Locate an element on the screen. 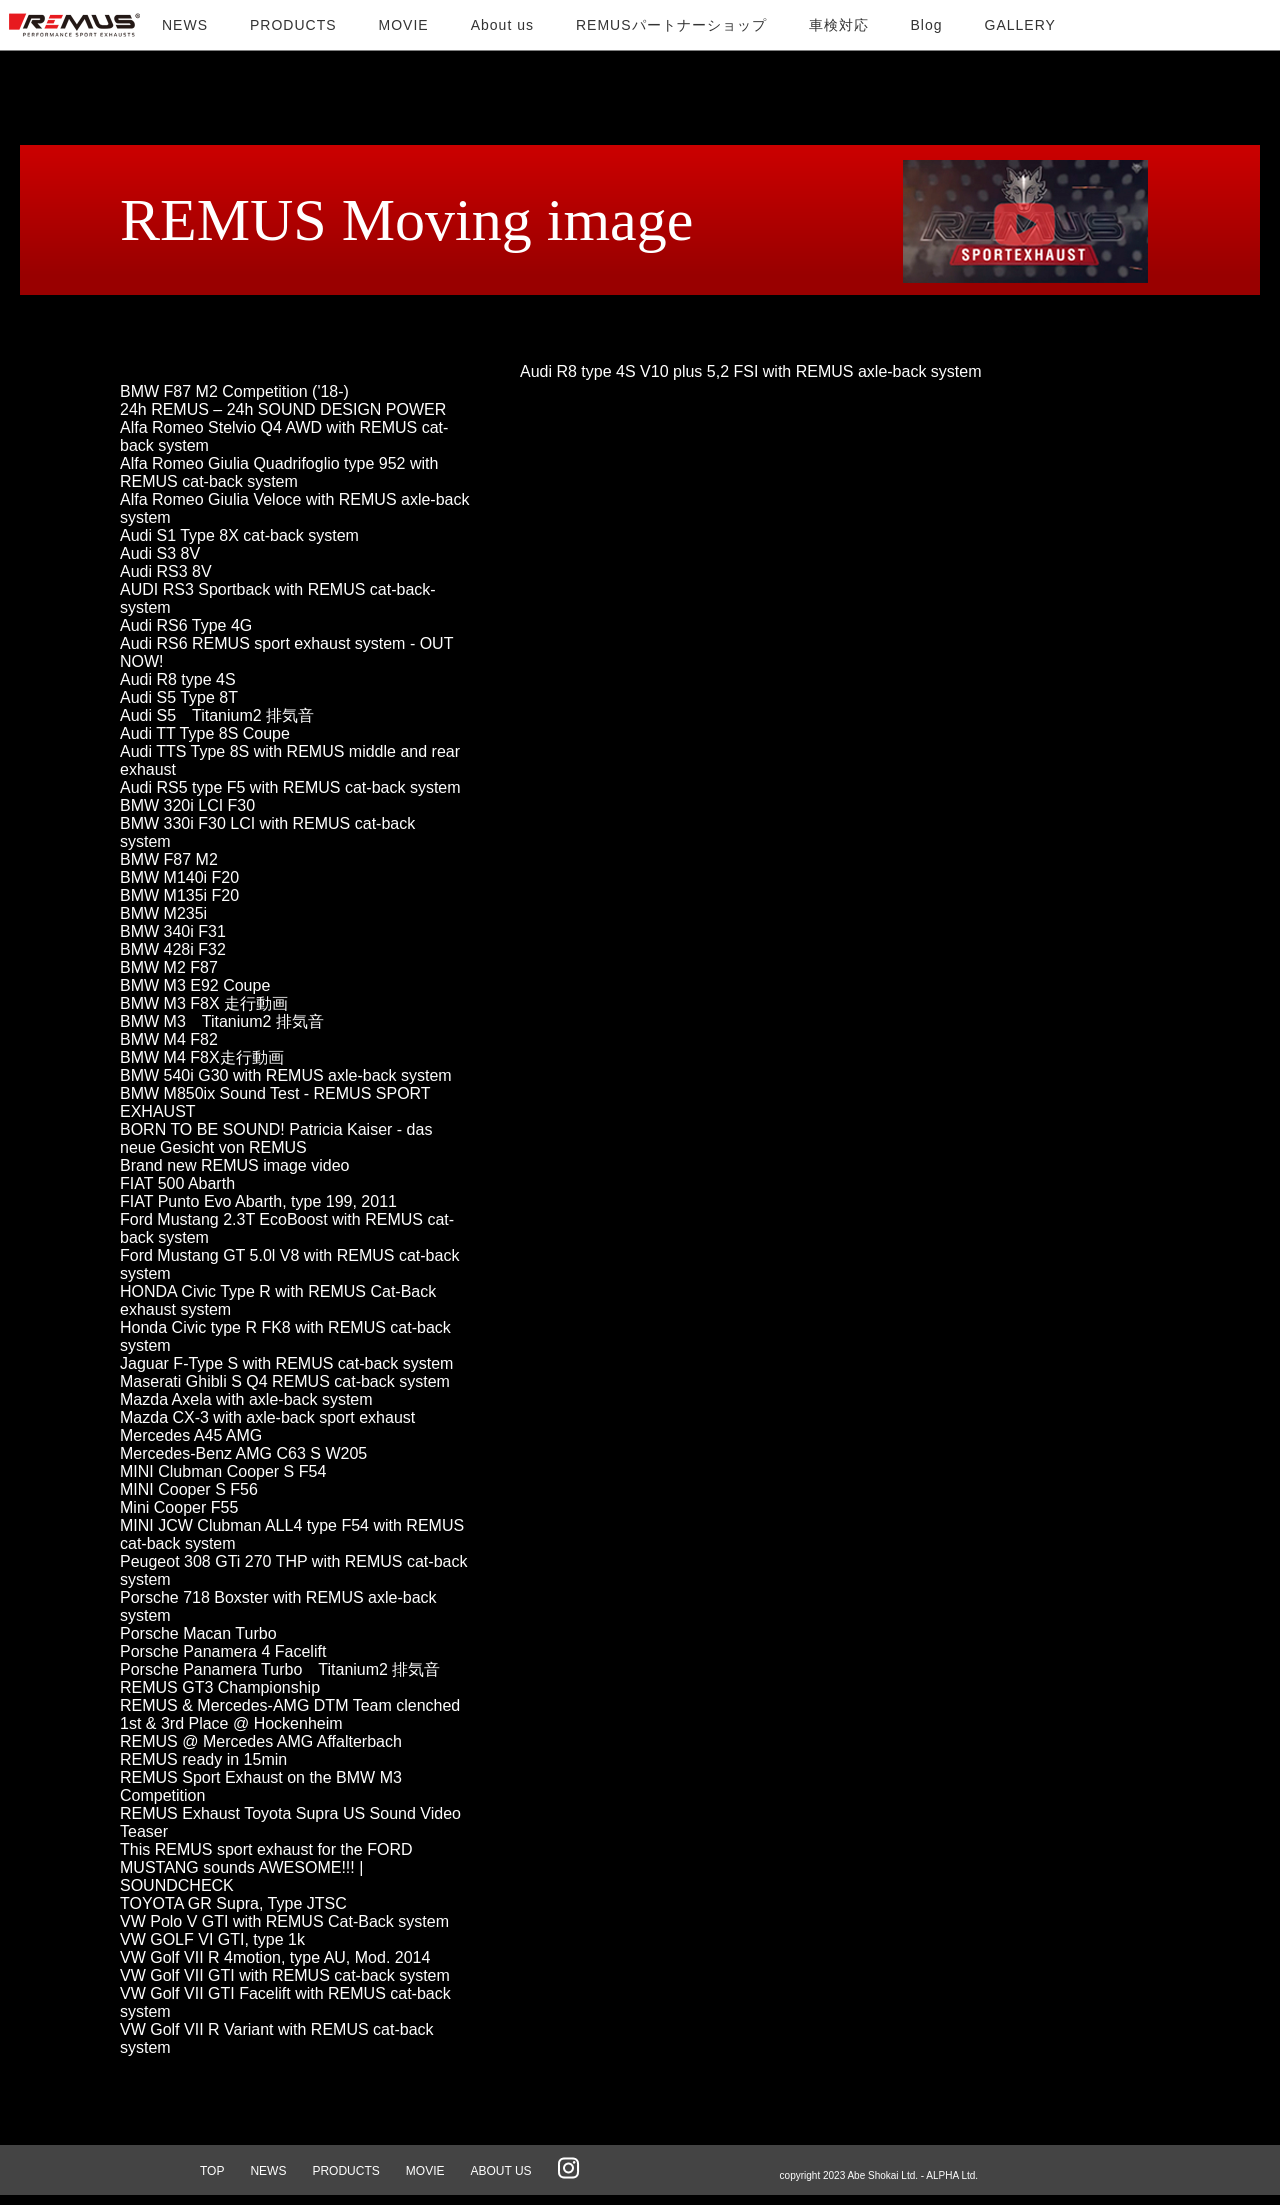  MOVIE is located at coordinates (425, 2171).